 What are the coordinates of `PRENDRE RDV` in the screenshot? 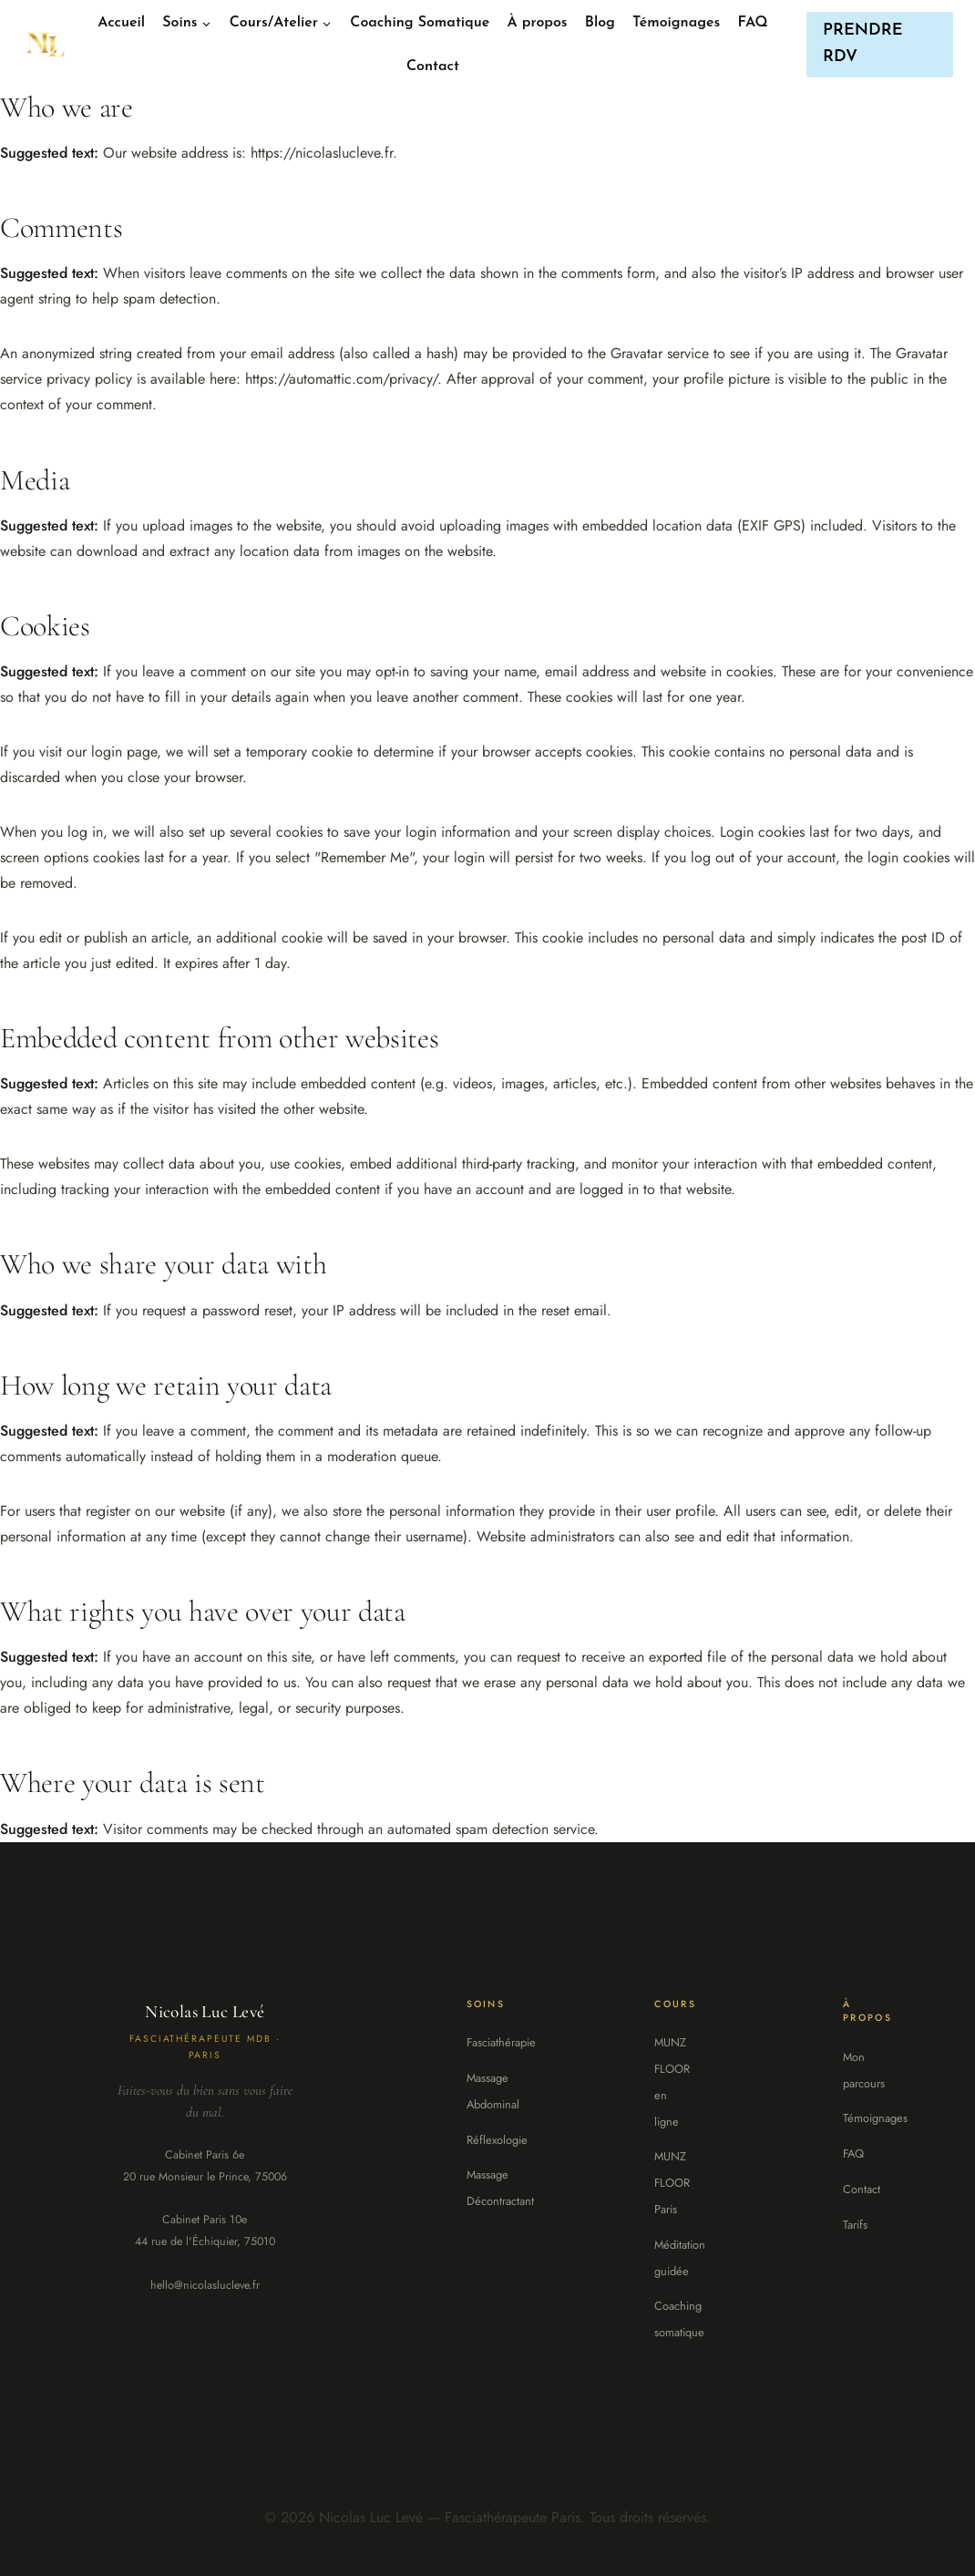 It's located at (863, 44).